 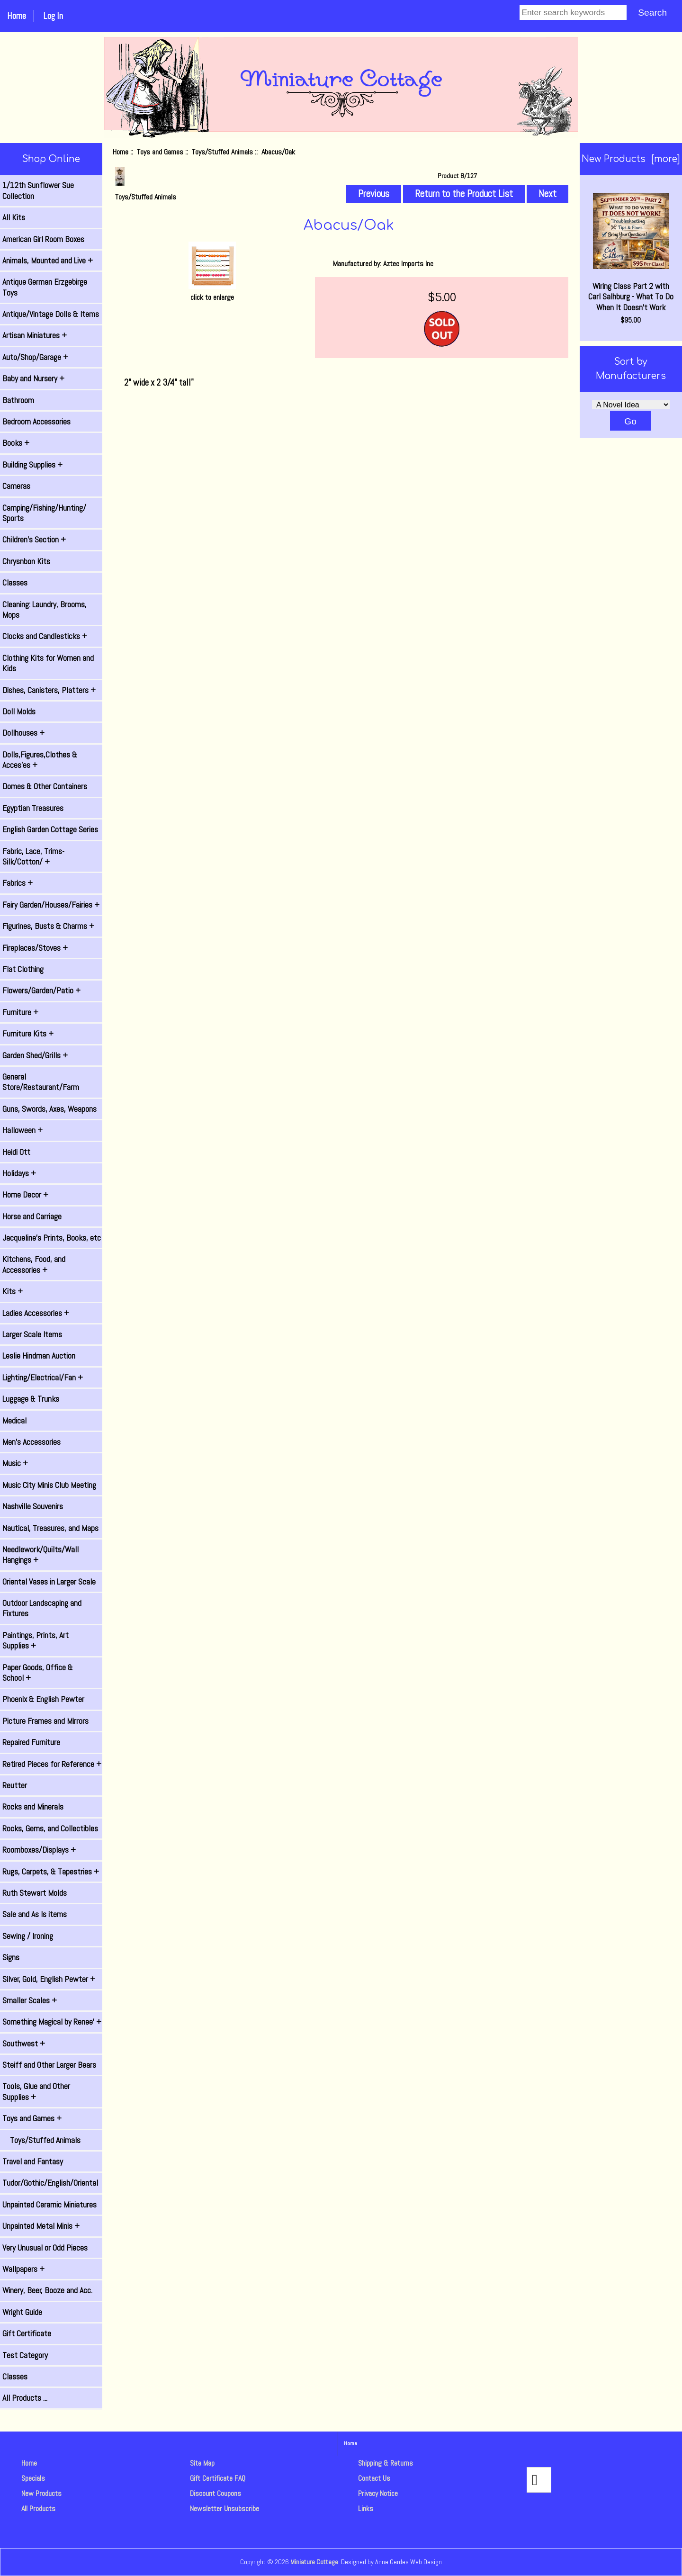 What do you see at coordinates (44, 609) in the screenshot?
I see `Cleaning: Laundry, Brooms, Mops` at bounding box center [44, 609].